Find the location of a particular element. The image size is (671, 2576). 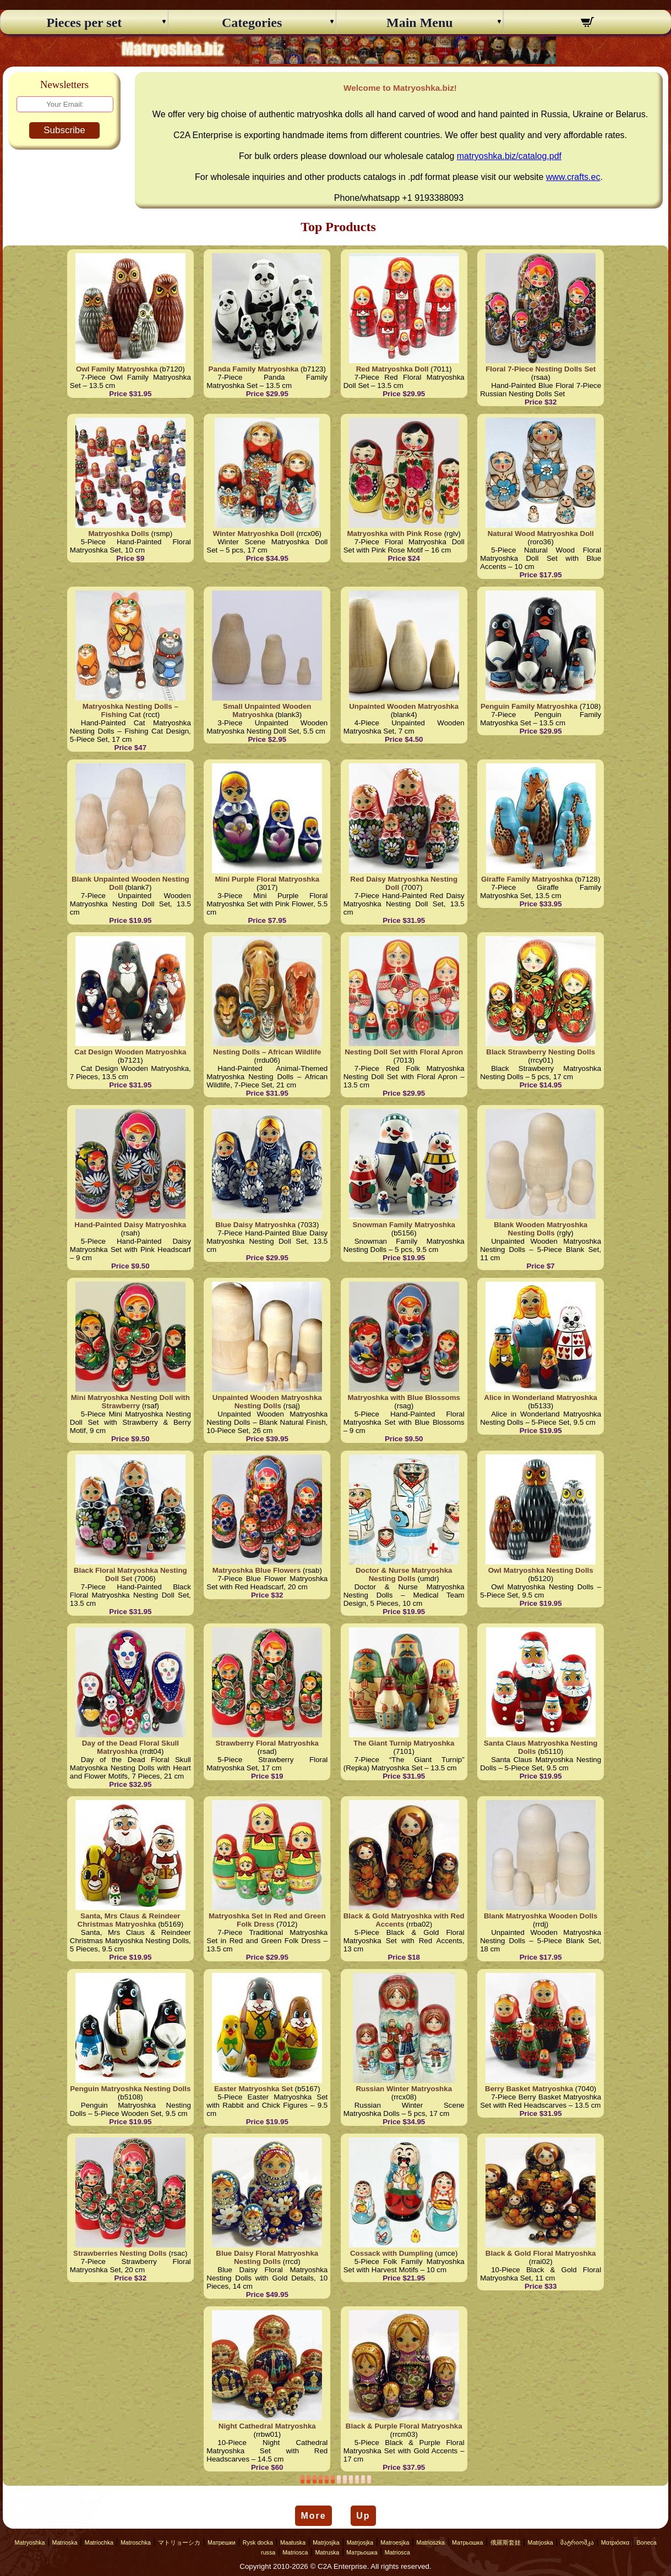

Alice in Wonderland Matryoshka is located at coordinates (540, 1397).